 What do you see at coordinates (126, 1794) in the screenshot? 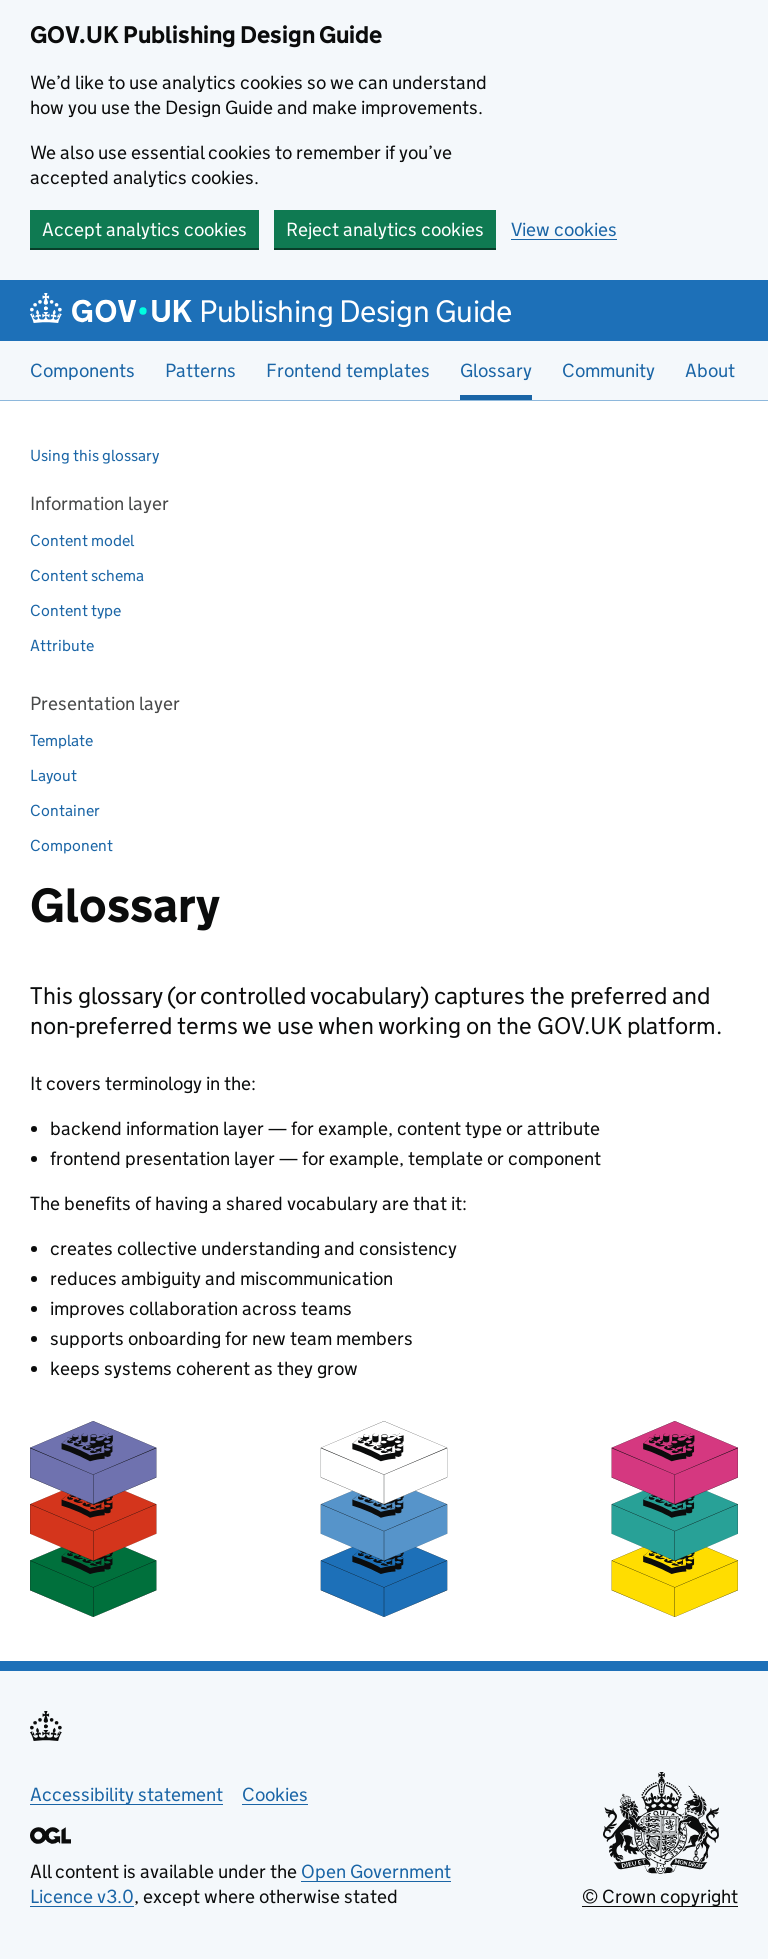
I see `Accessibility statement` at bounding box center [126, 1794].